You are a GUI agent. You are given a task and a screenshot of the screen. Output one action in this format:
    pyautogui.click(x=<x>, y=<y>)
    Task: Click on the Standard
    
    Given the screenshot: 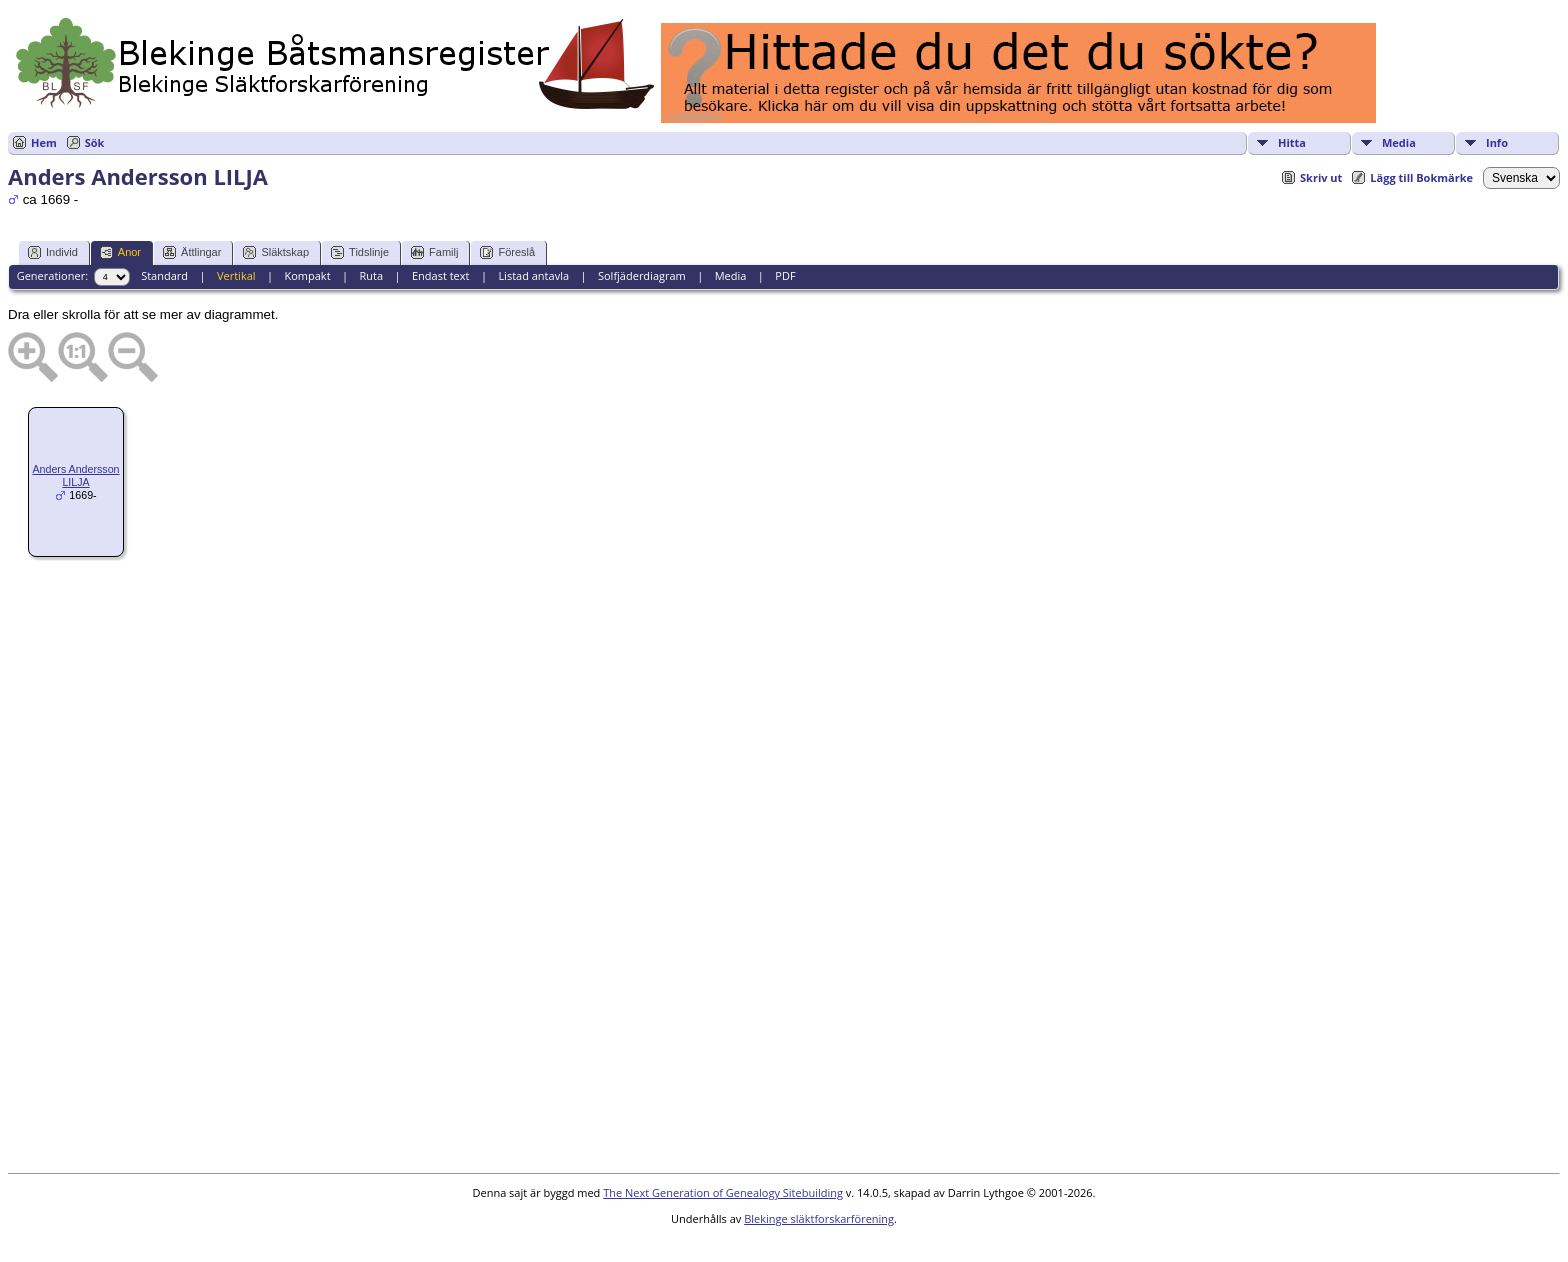 What is the action you would take?
    pyautogui.click(x=164, y=275)
    